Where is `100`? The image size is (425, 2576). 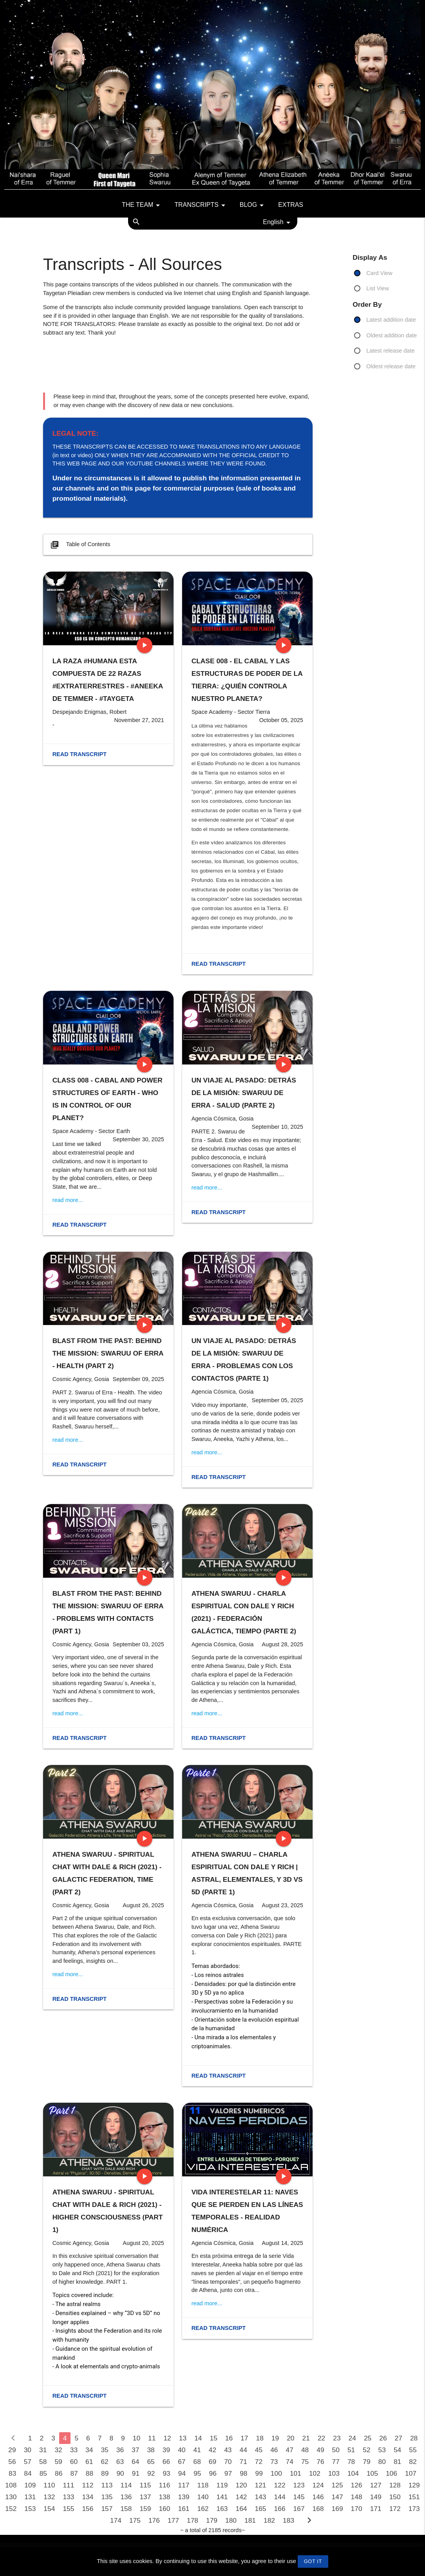 100 is located at coordinates (276, 2473).